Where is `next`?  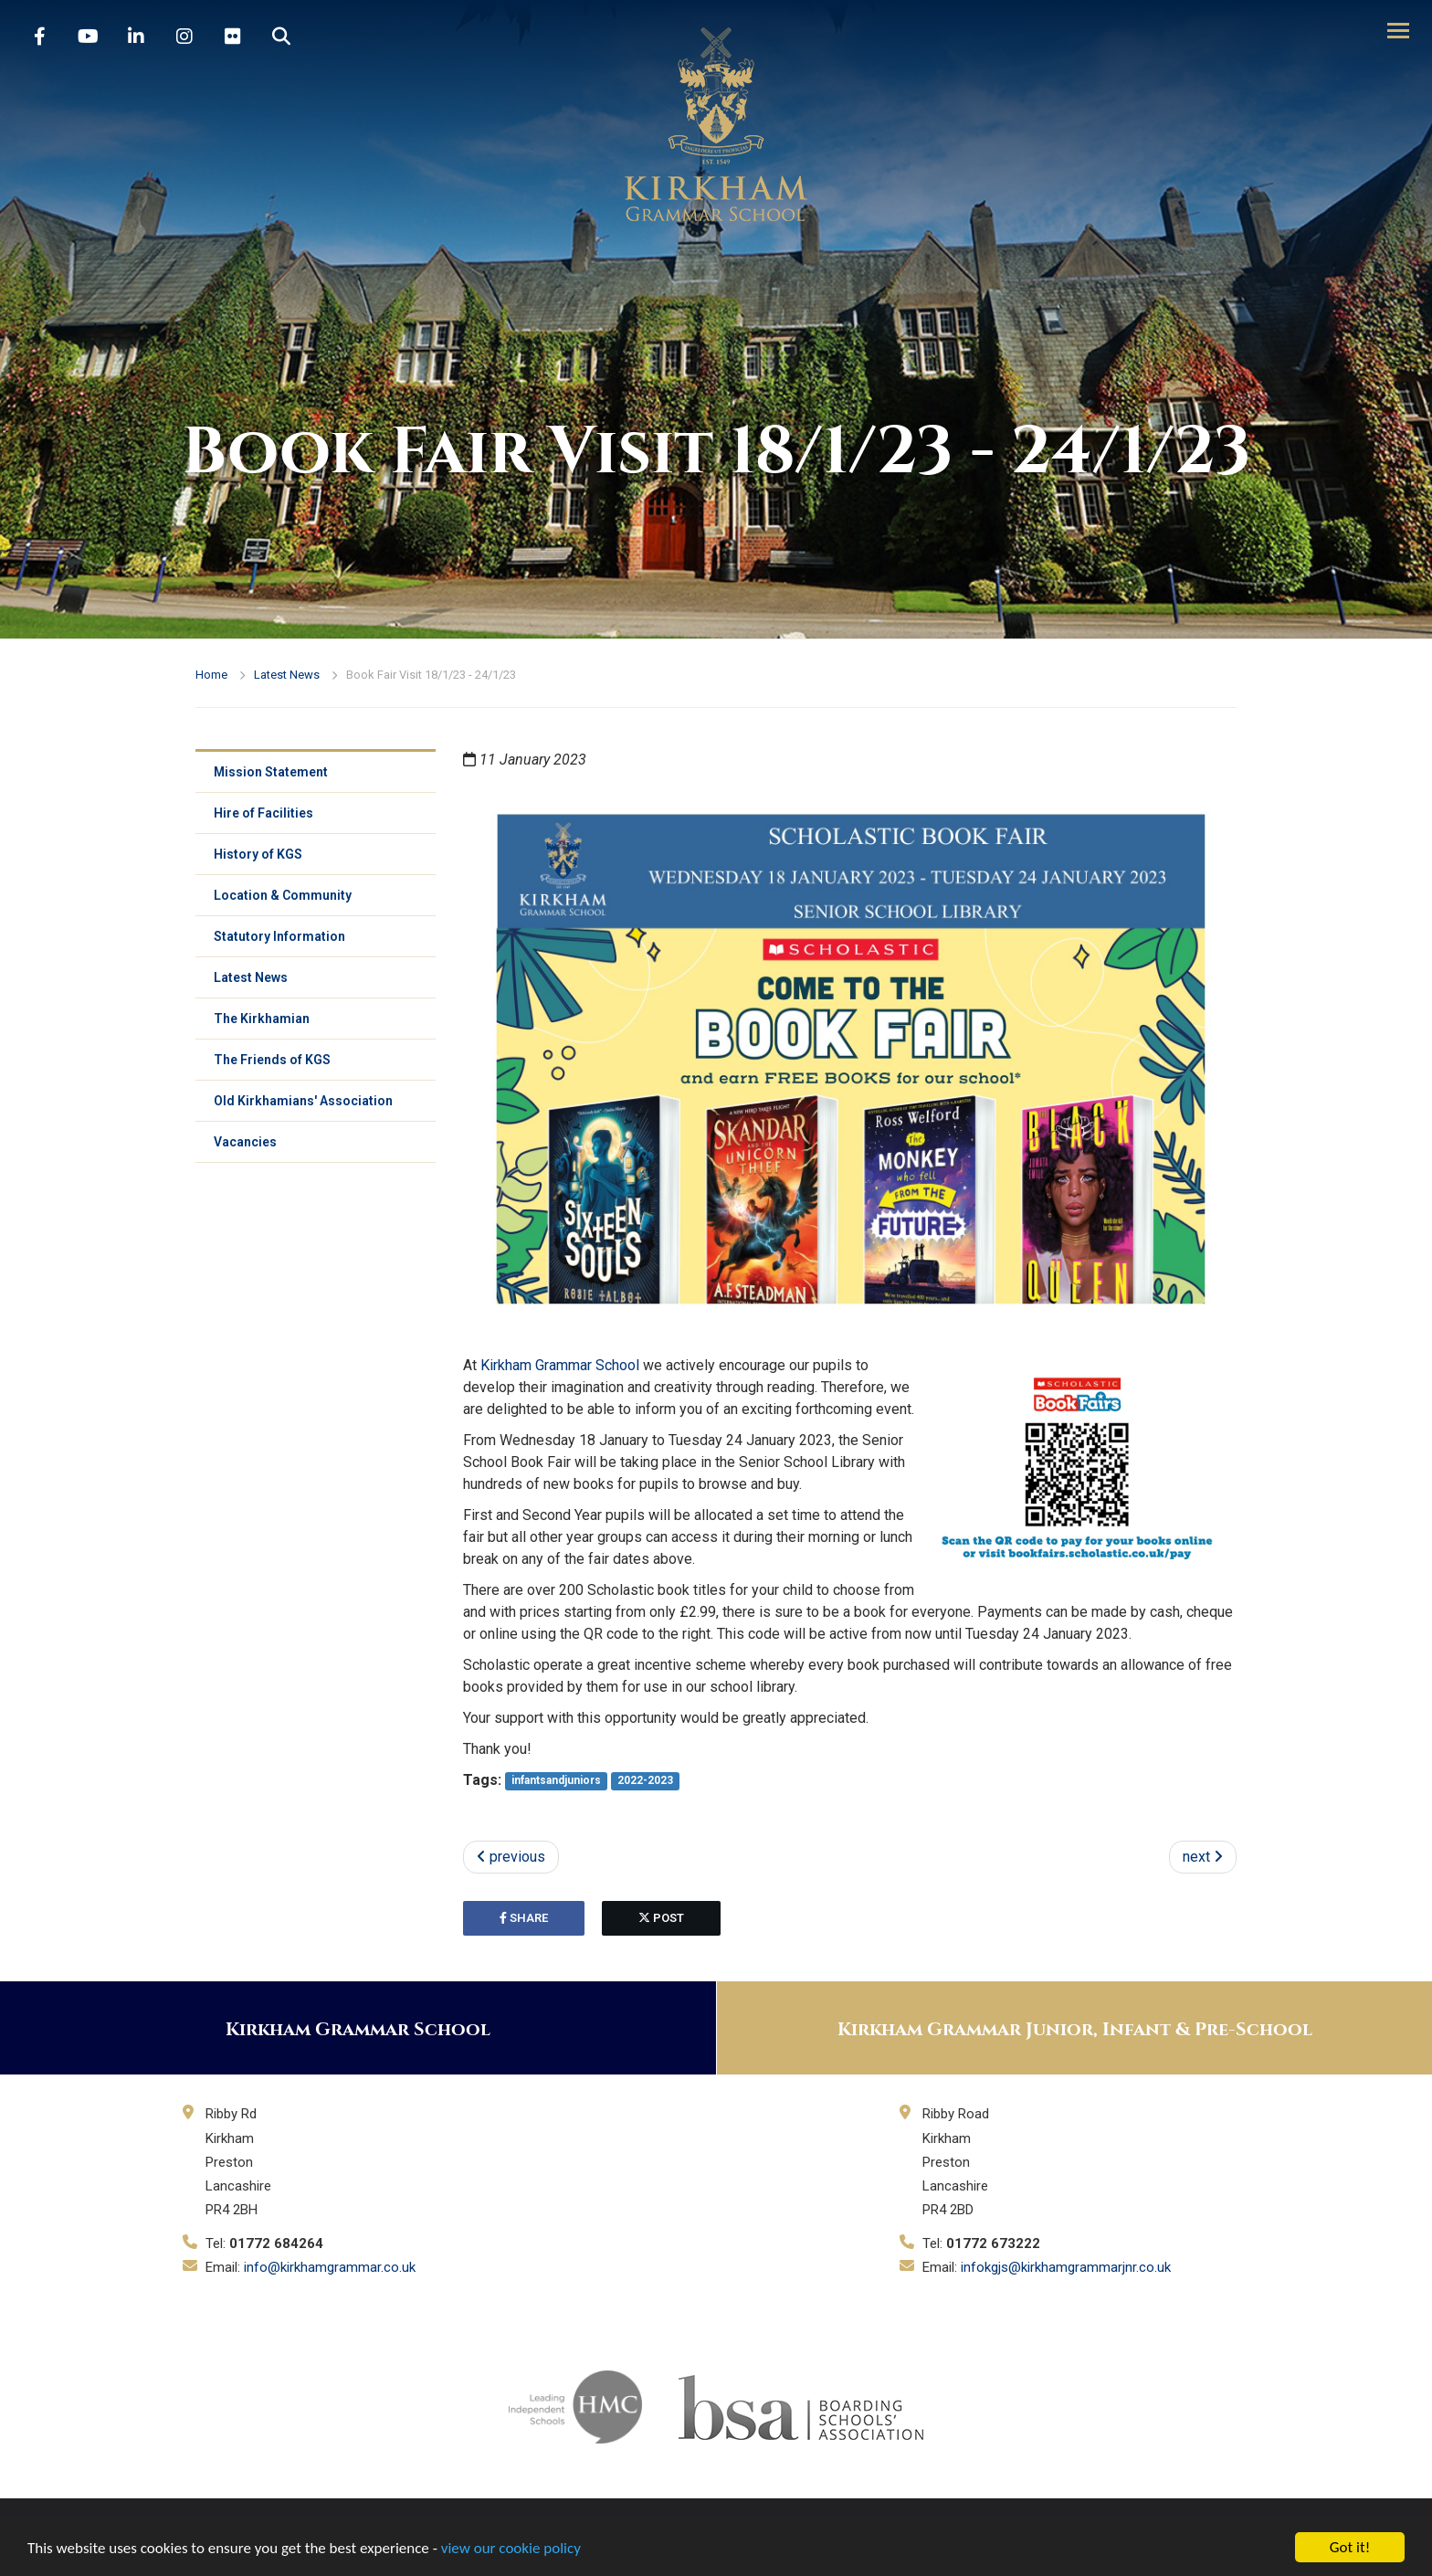 next is located at coordinates (1203, 1856).